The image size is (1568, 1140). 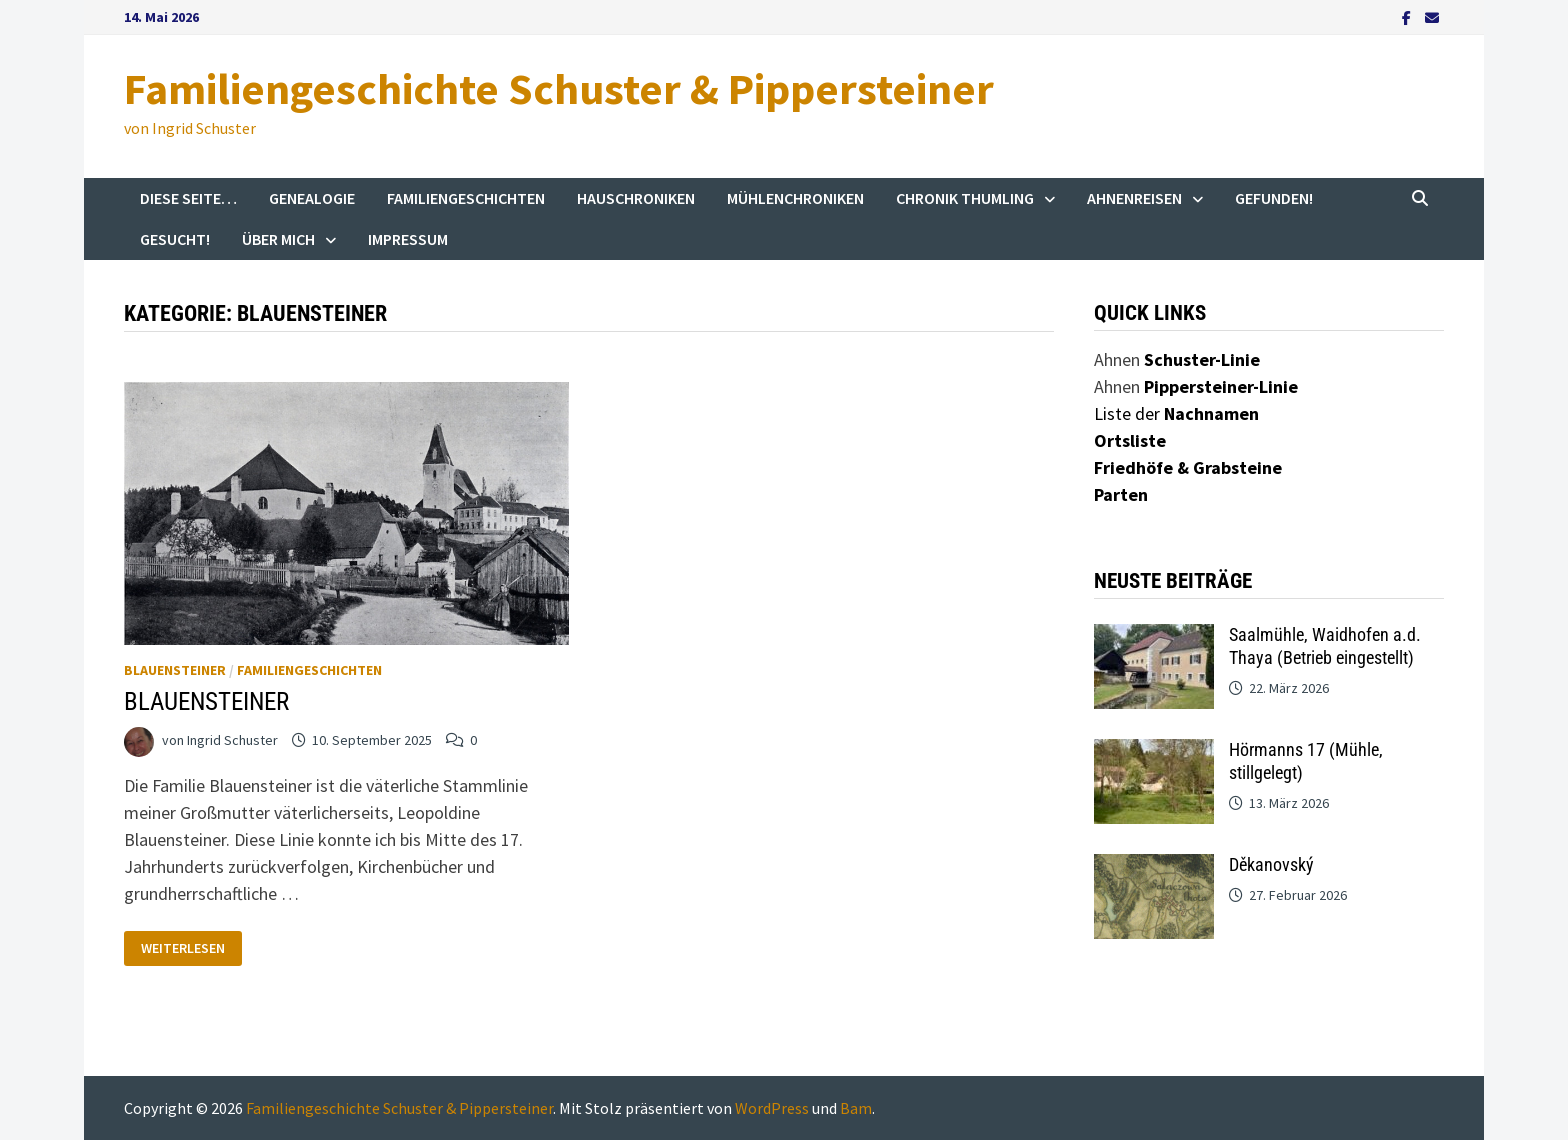 What do you see at coordinates (466, 198) in the screenshot?
I see `Familiengeschichten` at bounding box center [466, 198].